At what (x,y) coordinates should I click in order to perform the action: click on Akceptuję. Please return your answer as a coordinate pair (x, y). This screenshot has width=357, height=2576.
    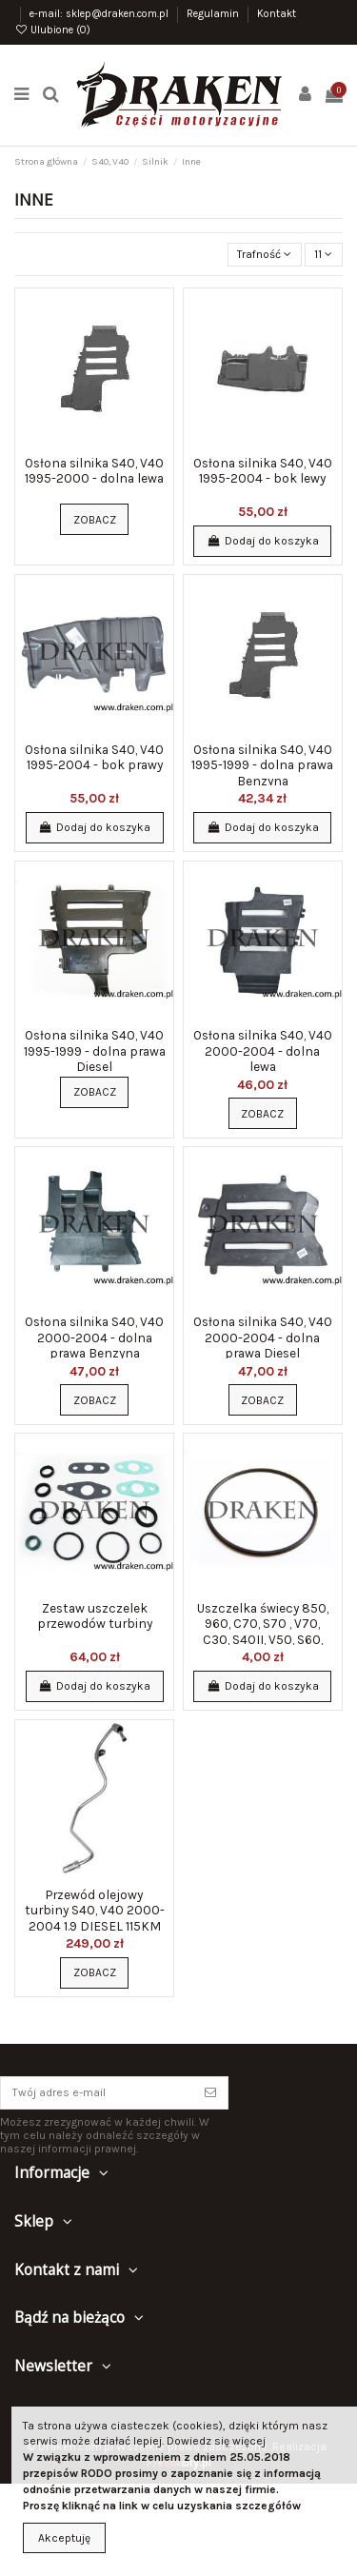
    Looking at the image, I should click on (64, 2538).